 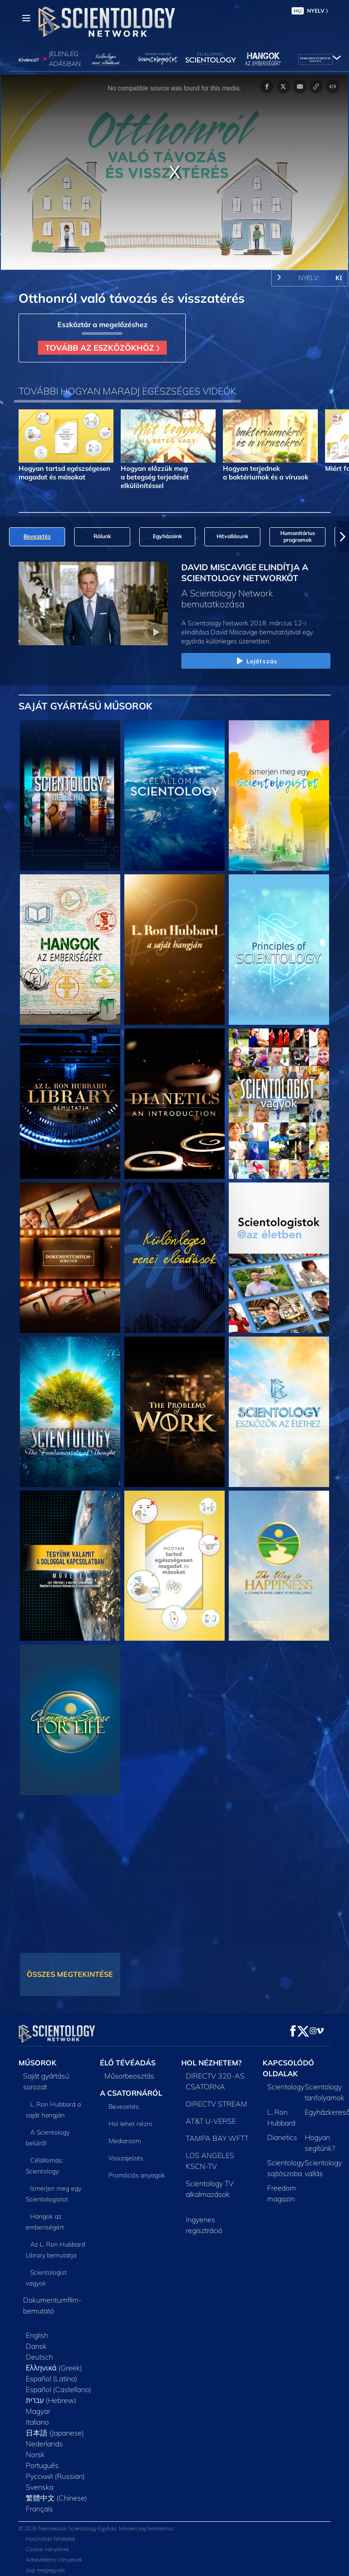 I want to click on MŰSOROK, so click(x=38, y=2057).